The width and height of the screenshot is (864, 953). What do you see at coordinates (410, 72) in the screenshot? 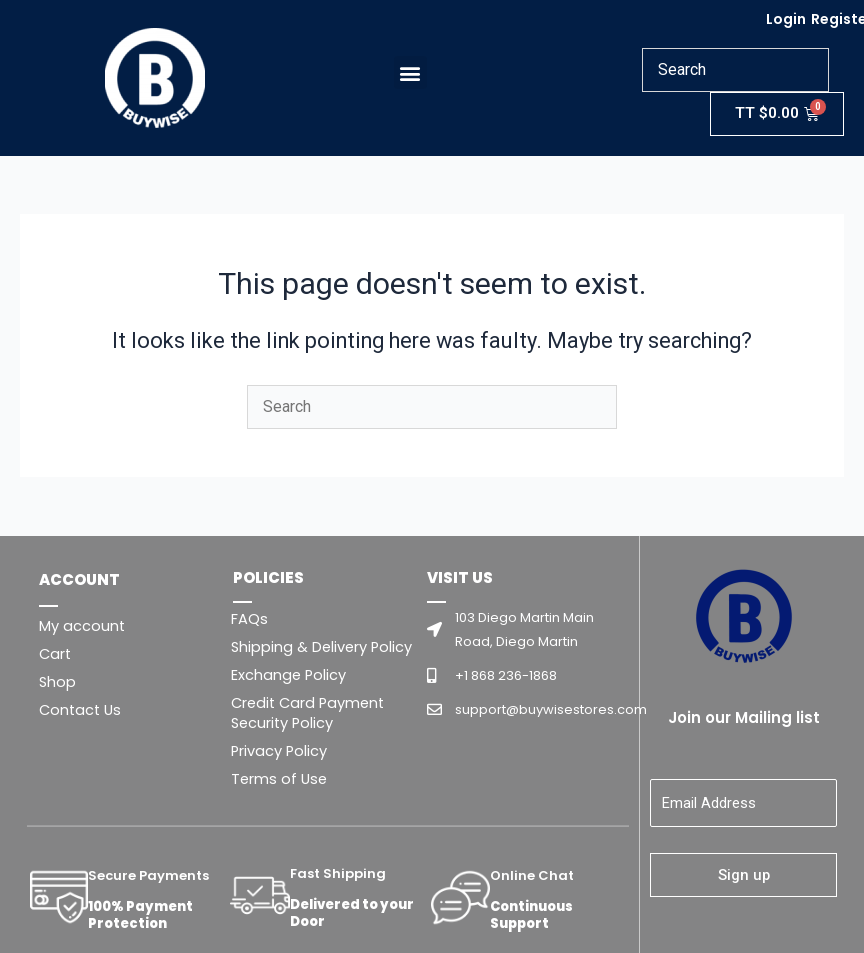
I see `[button]` at bounding box center [410, 72].